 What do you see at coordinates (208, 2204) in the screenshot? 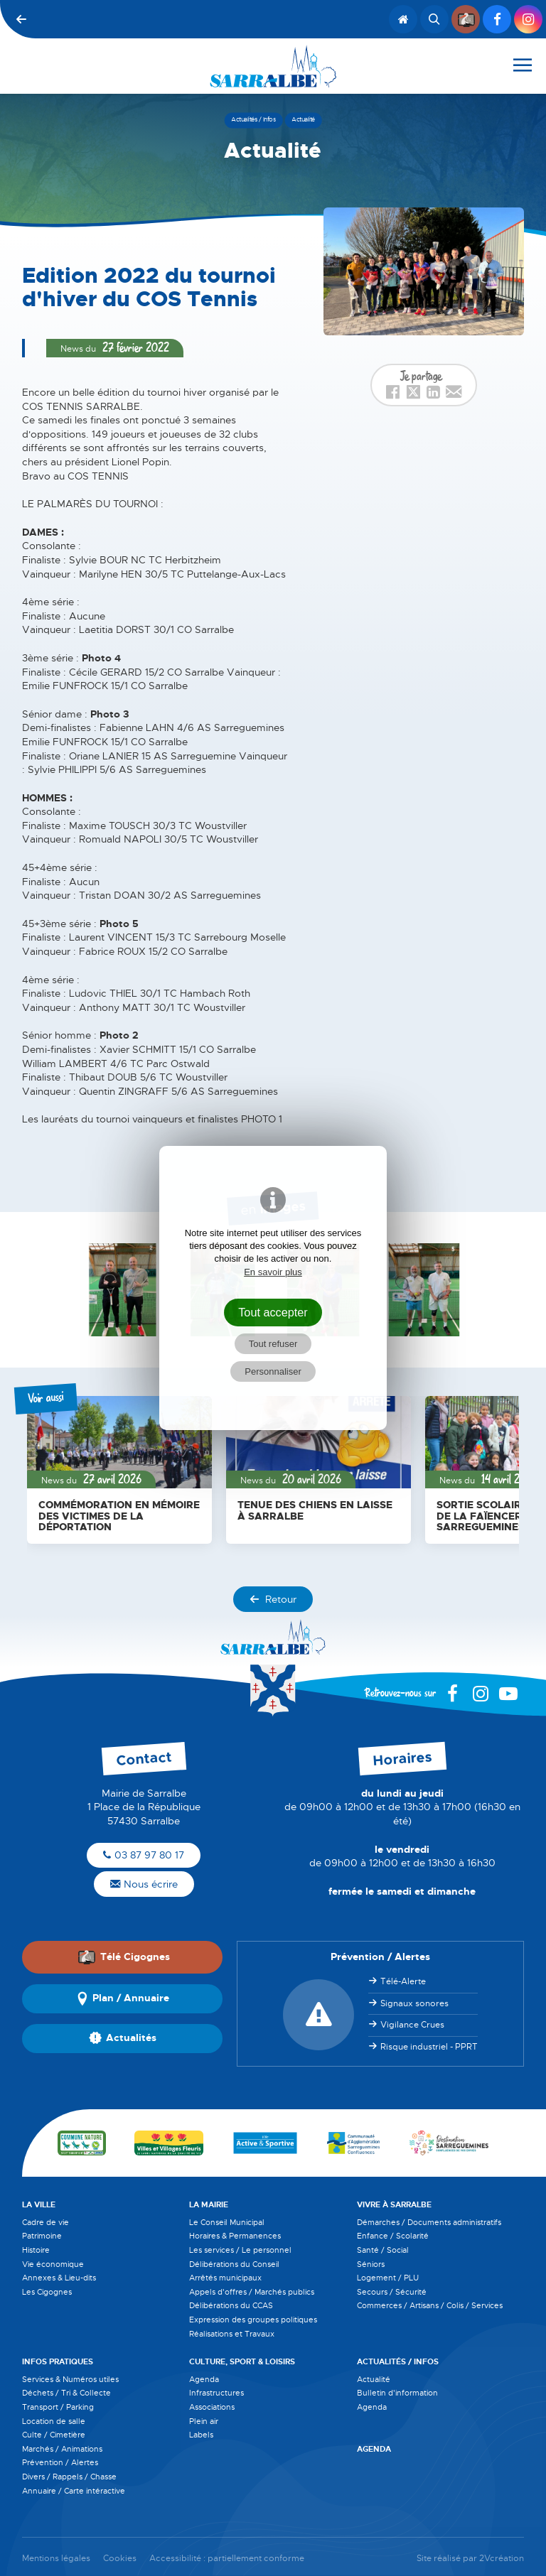
I see `La Mairie` at bounding box center [208, 2204].